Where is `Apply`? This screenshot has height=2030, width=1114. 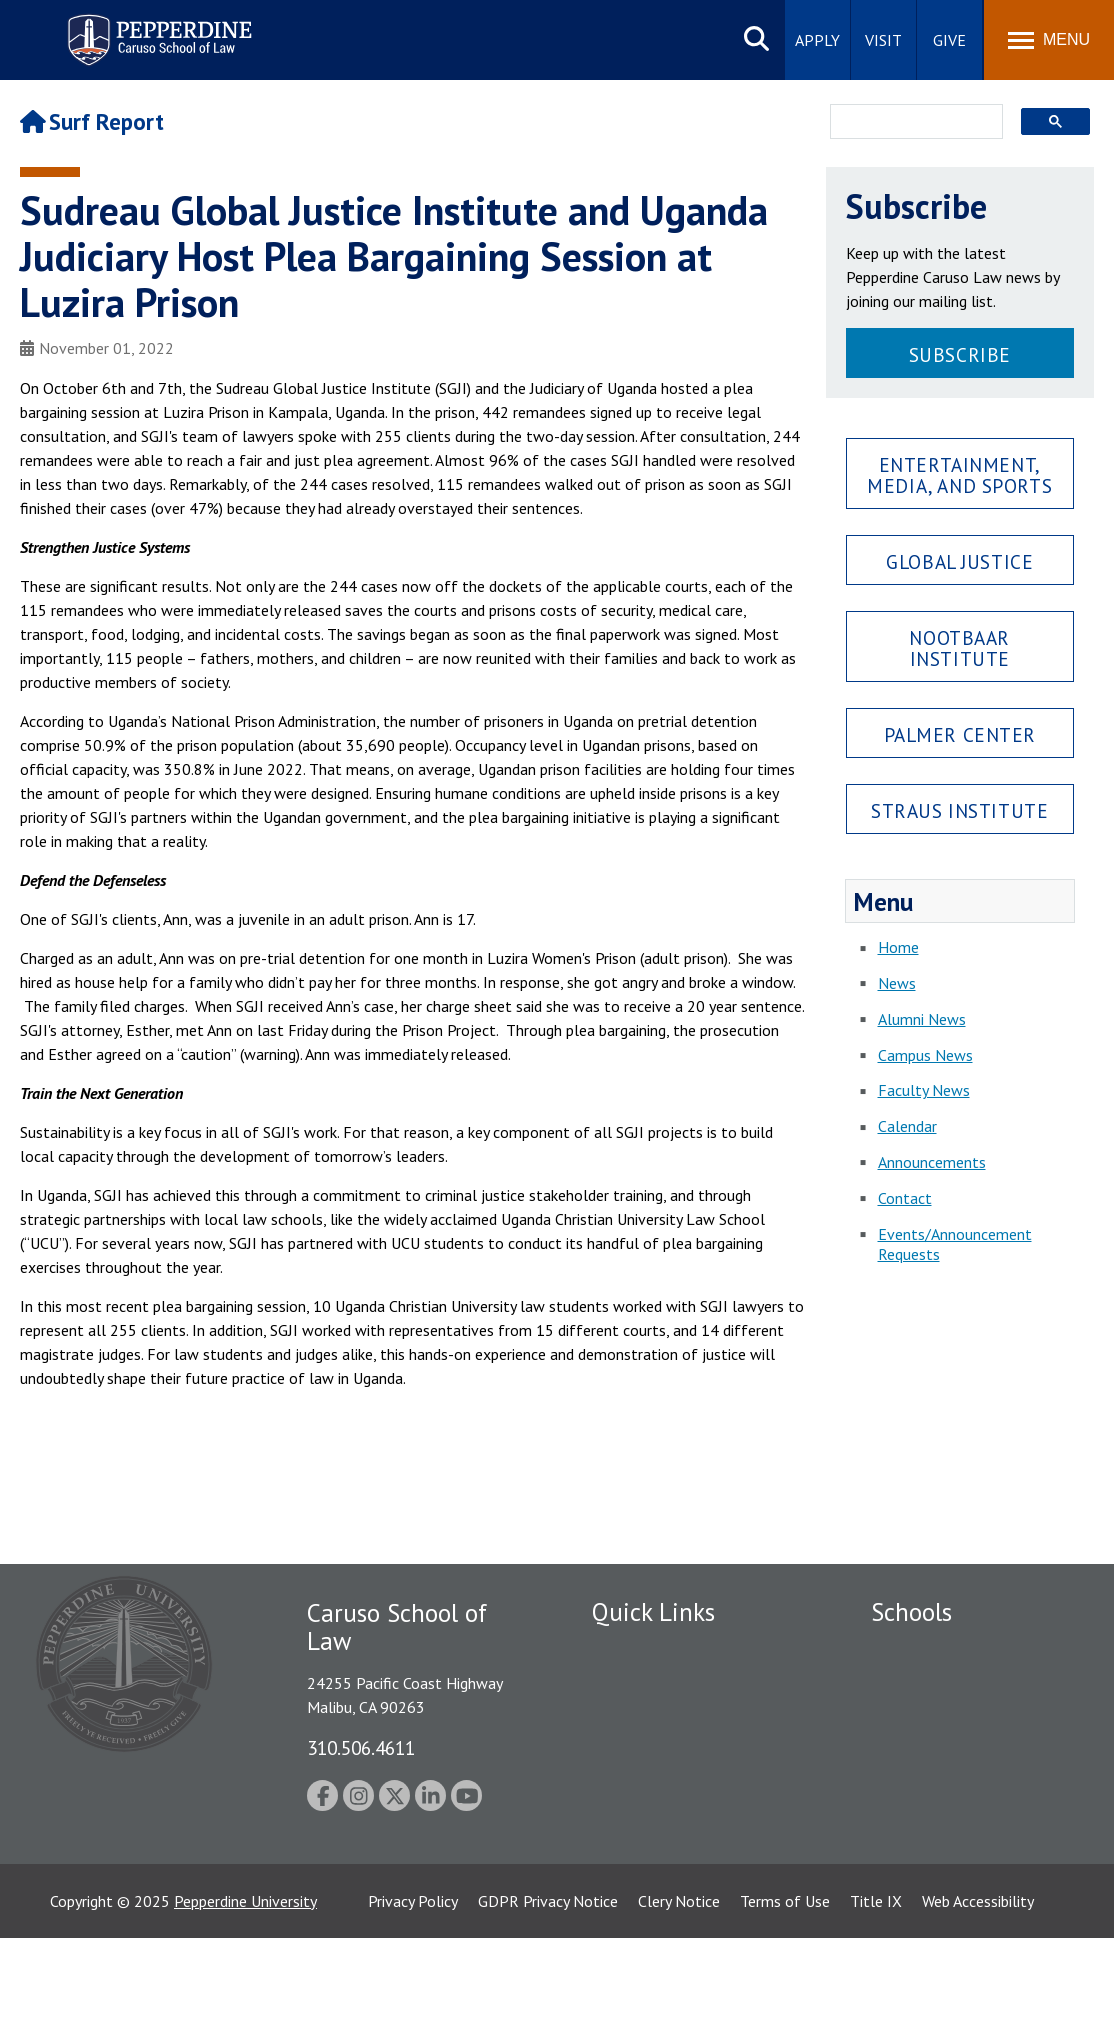 Apply is located at coordinates (817, 40).